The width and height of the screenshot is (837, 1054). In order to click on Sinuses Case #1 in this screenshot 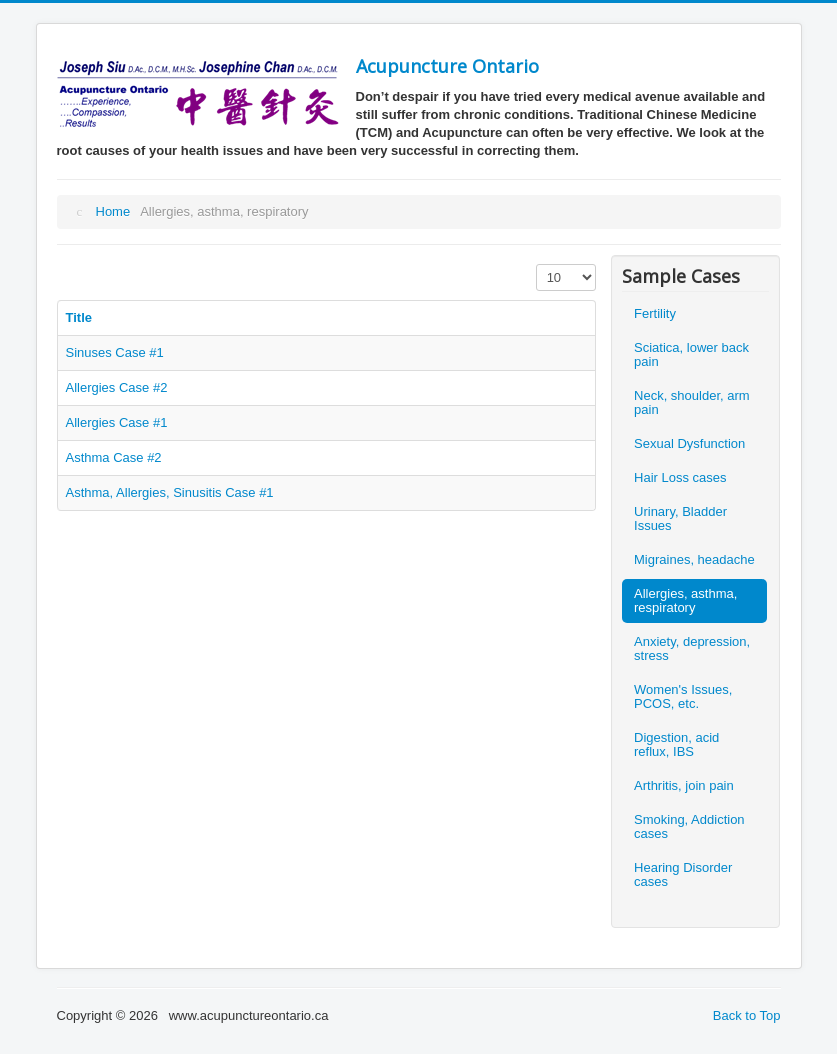, I will do `click(115, 352)`.